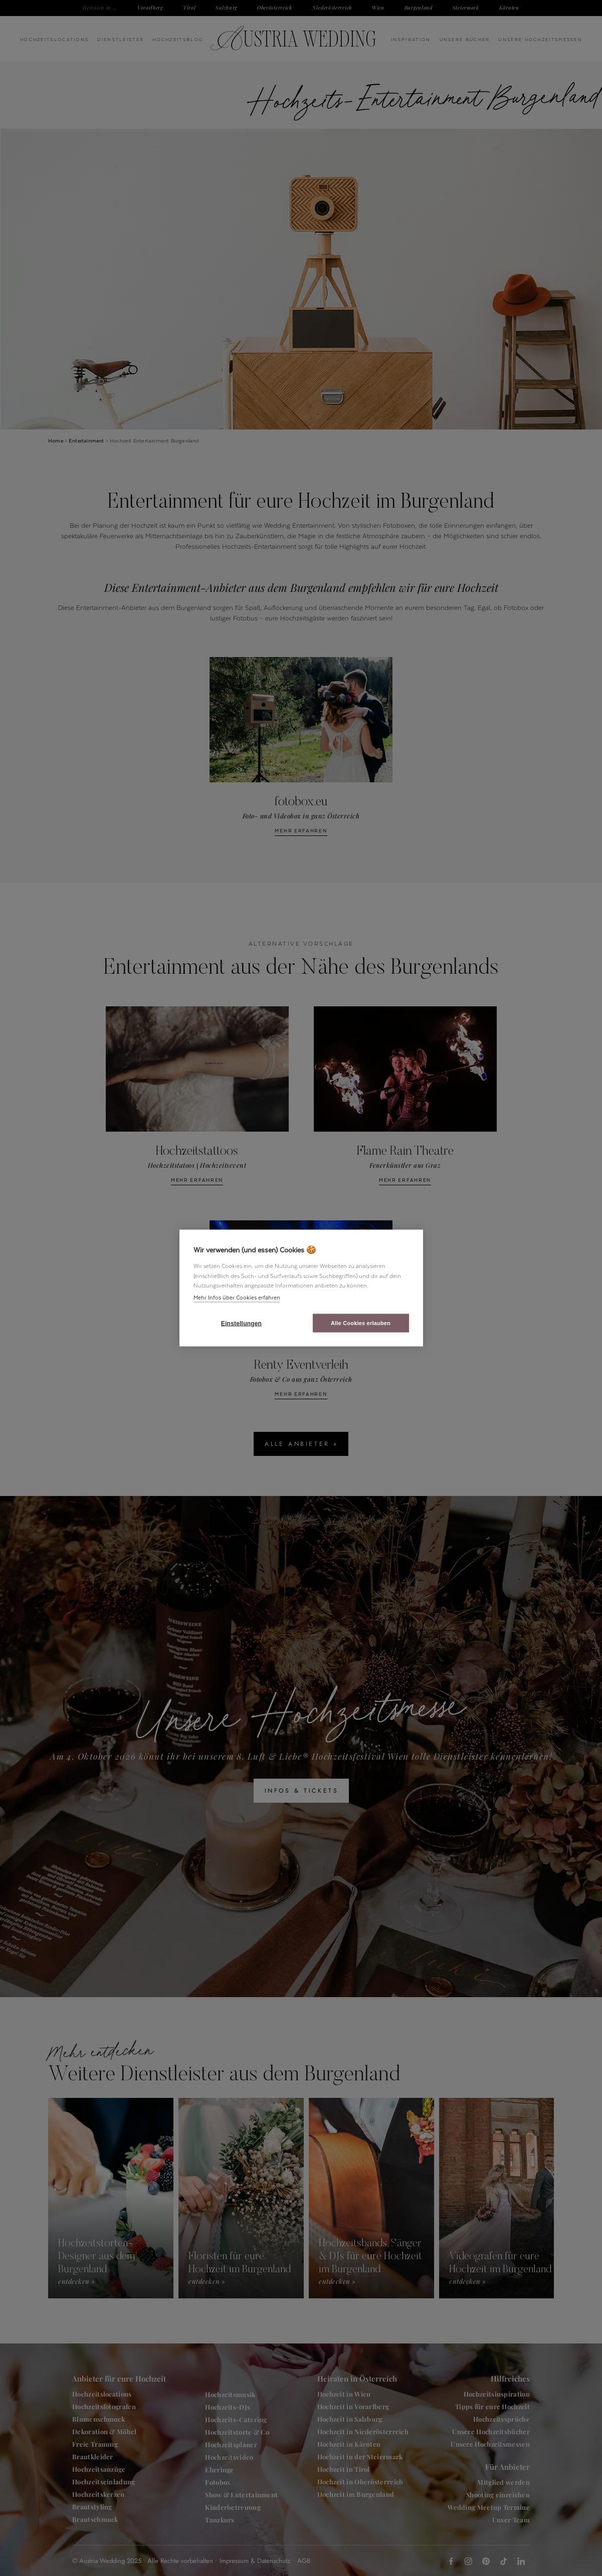 Image resolution: width=602 pixels, height=2576 pixels. Describe the element at coordinates (360, 1323) in the screenshot. I see `Alle Cookies erlauben` at that location.